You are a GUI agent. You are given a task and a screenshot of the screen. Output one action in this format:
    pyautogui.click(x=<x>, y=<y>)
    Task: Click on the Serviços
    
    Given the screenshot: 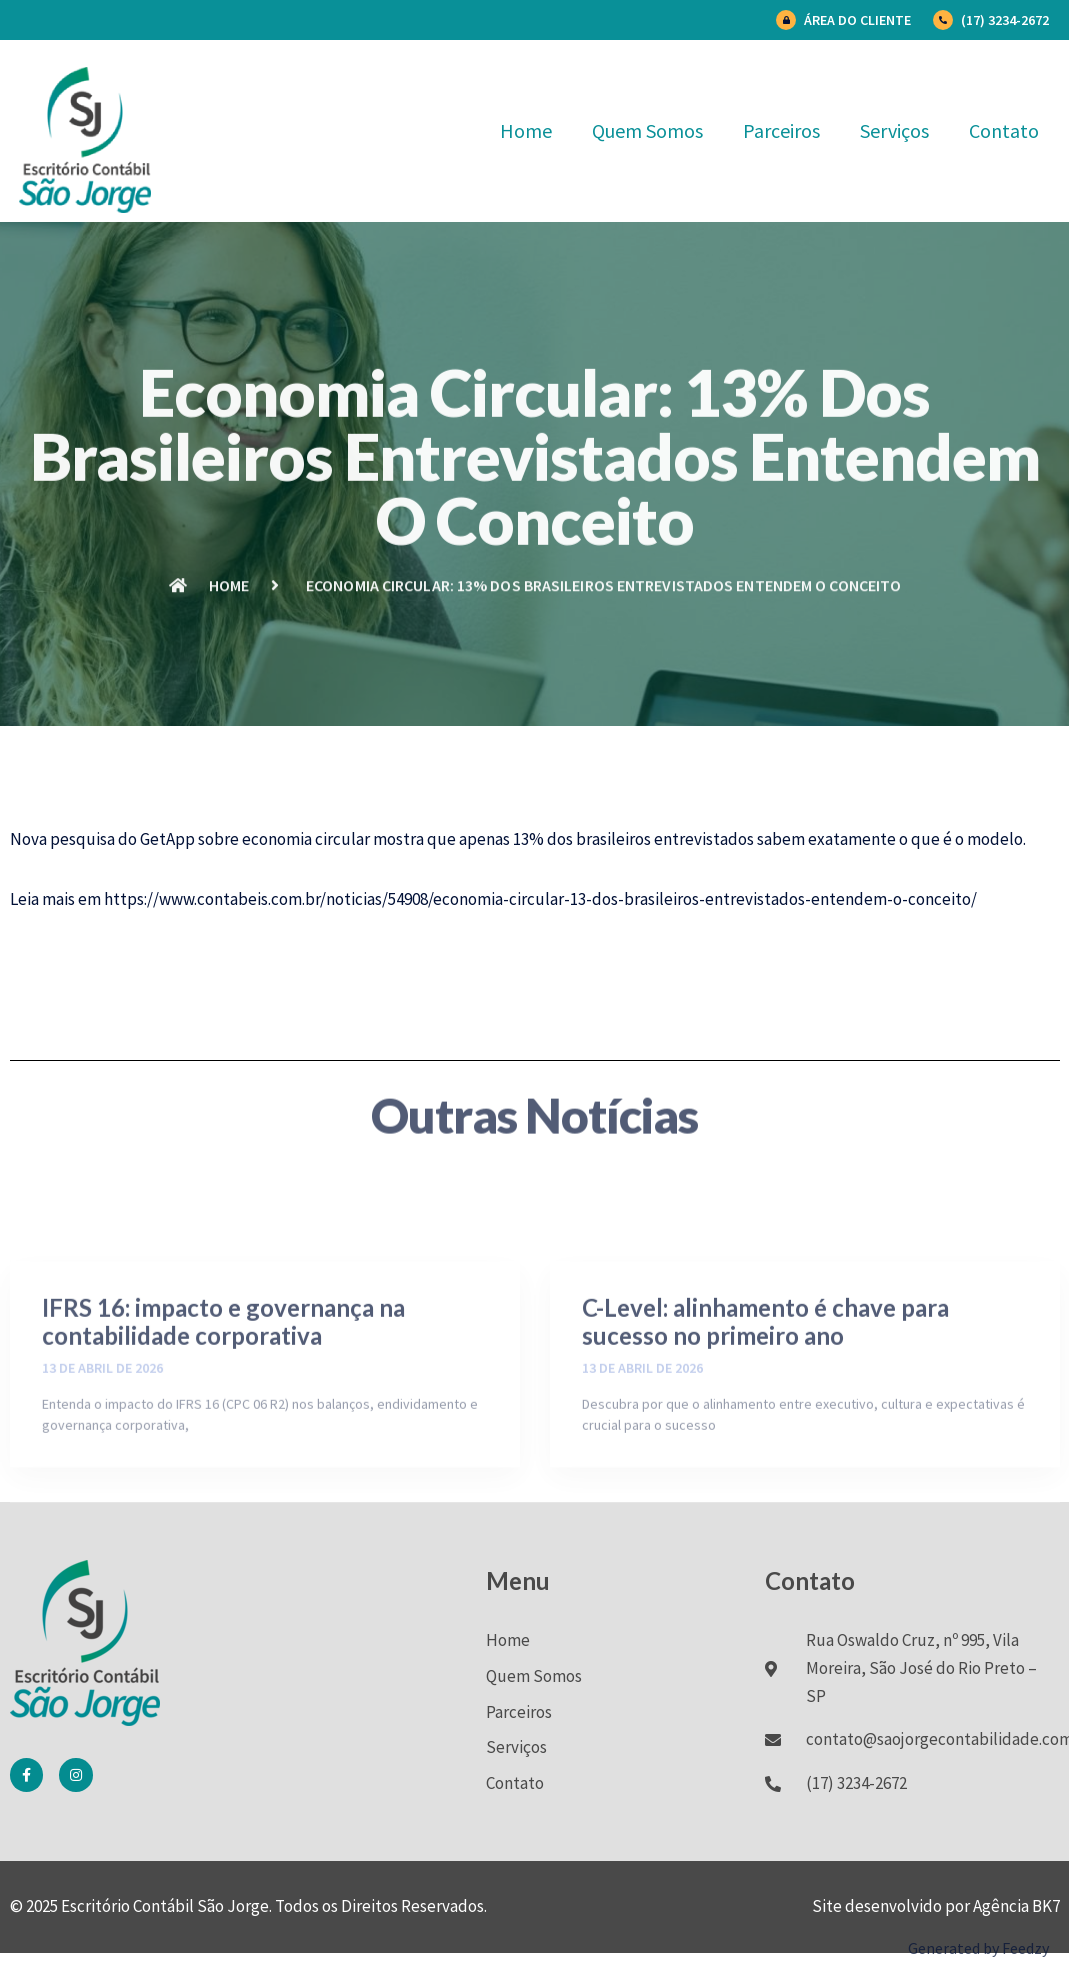 What is the action you would take?
    pyautogui.click(x=894, y=130)
    